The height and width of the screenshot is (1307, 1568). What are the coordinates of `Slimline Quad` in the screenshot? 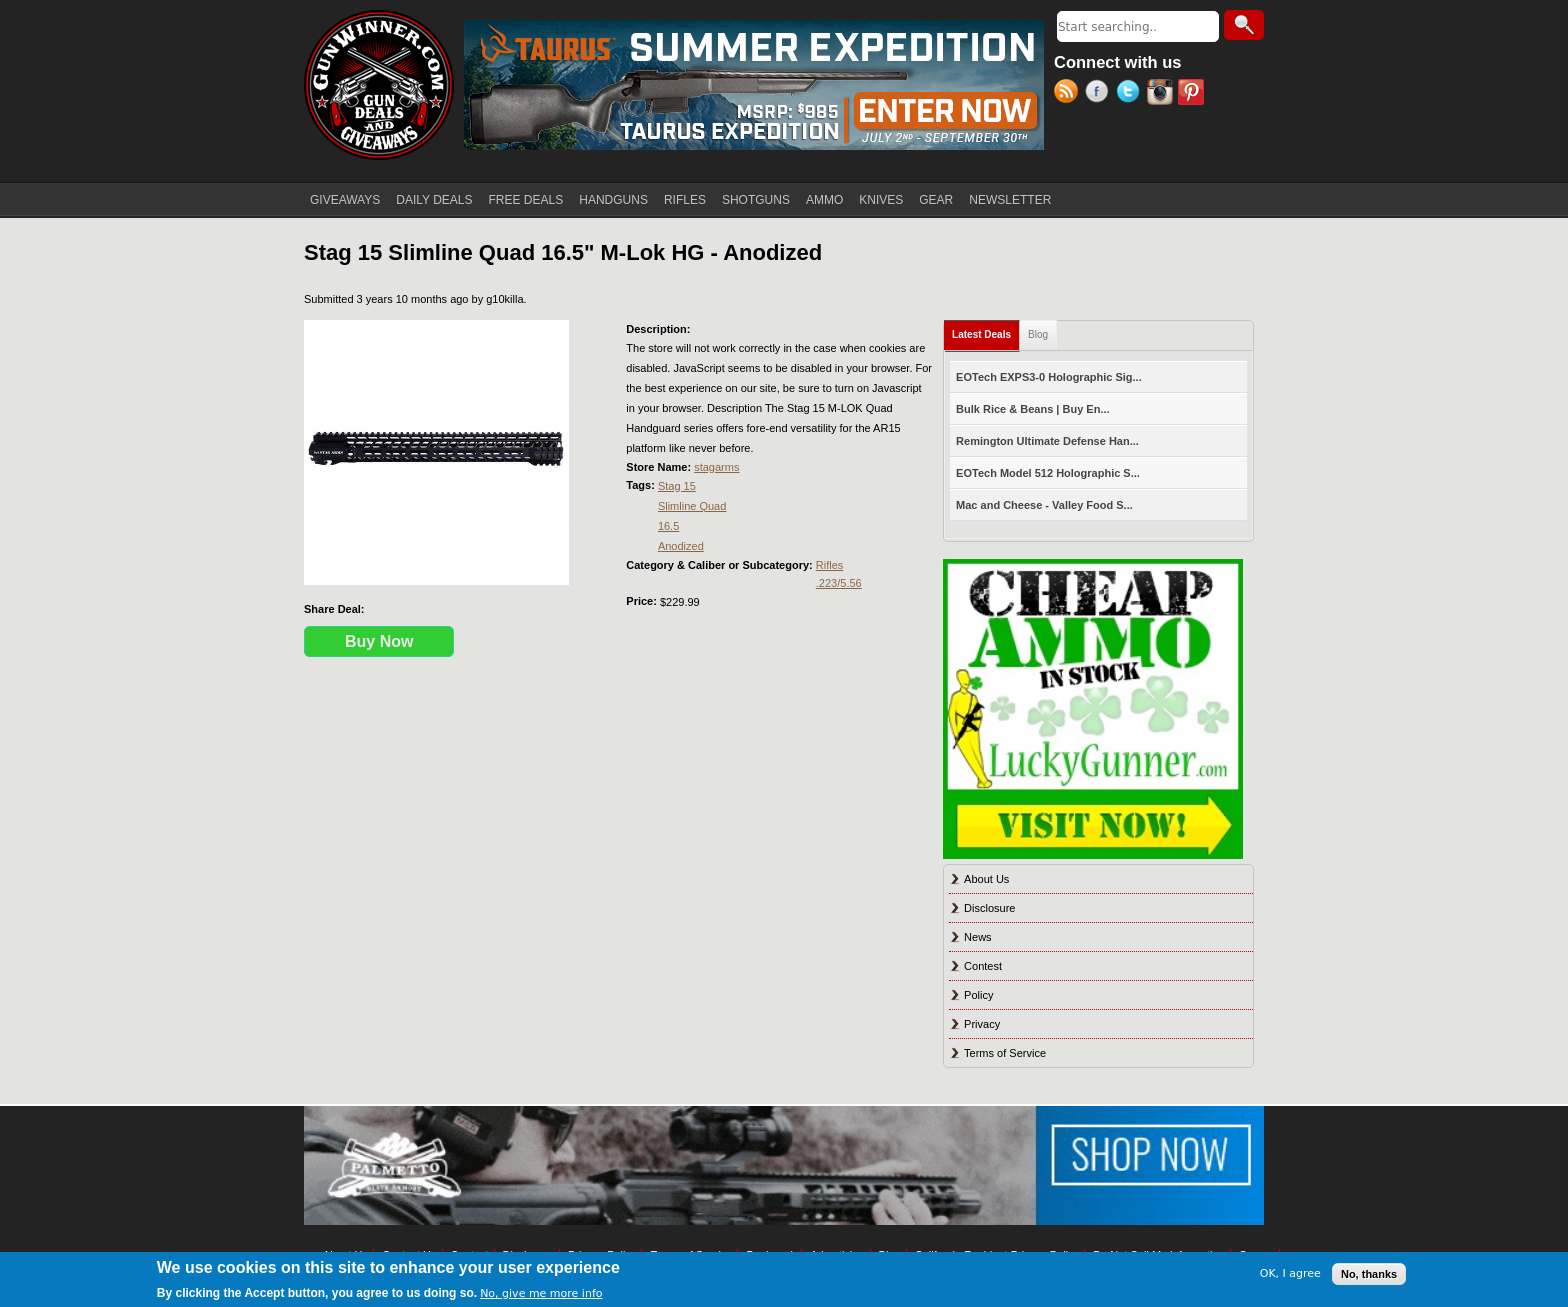 It's located at (692, 506).